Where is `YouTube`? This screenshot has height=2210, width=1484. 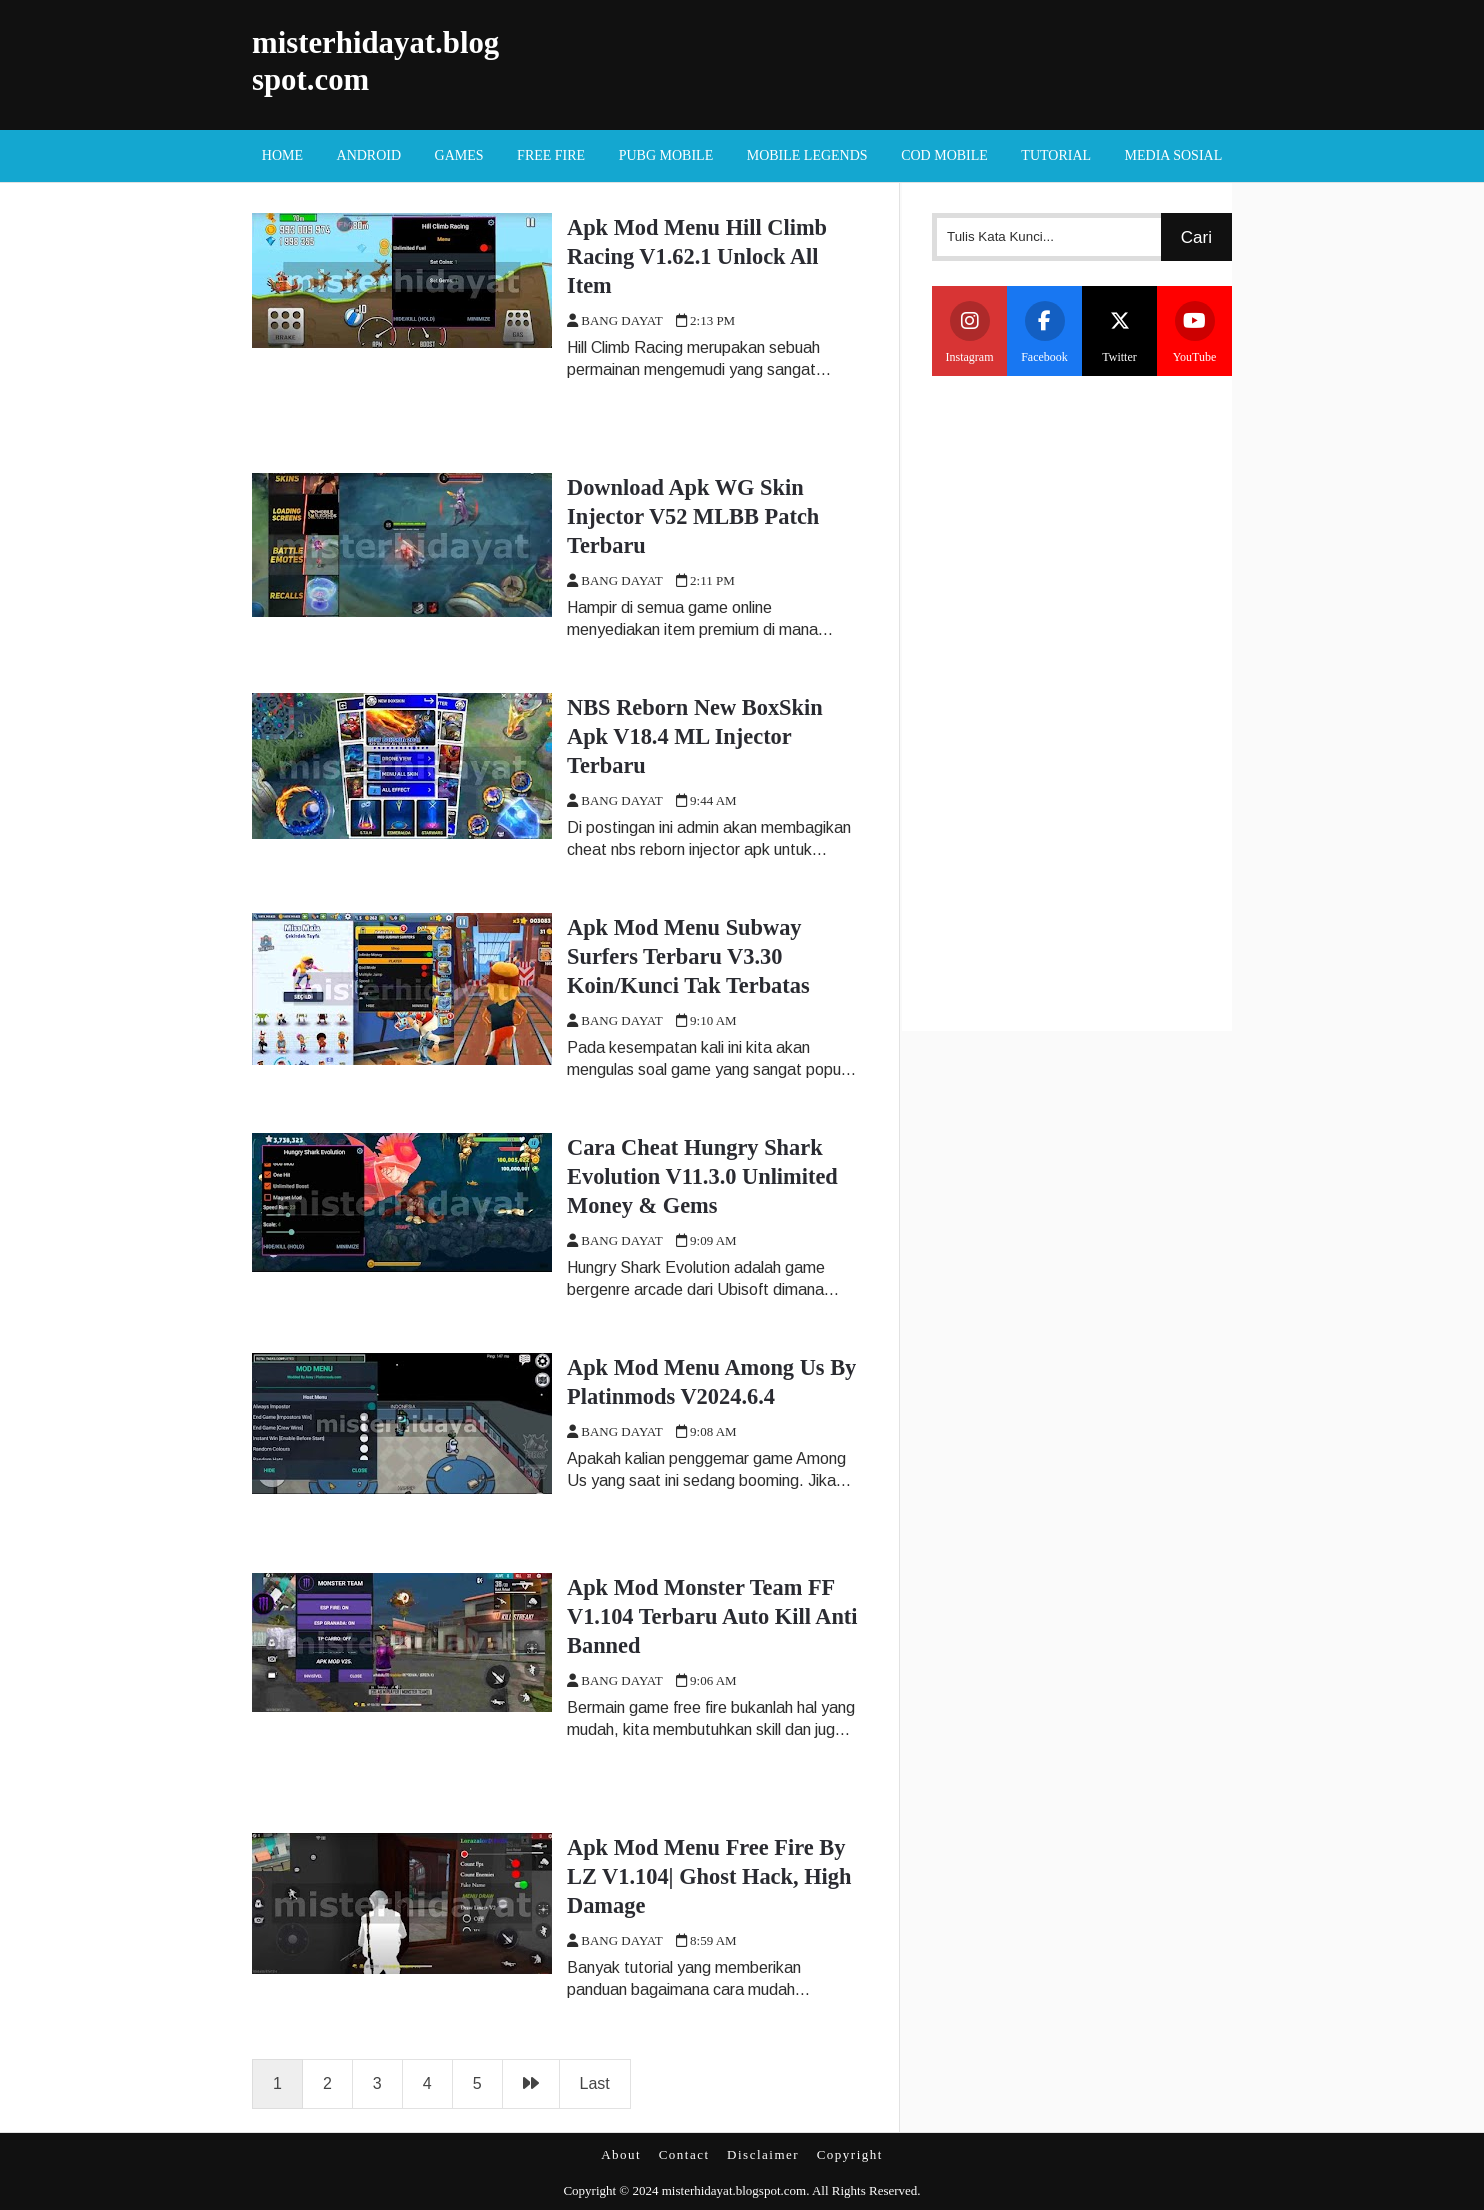 YouTube is located at coordinates (1195, 332).